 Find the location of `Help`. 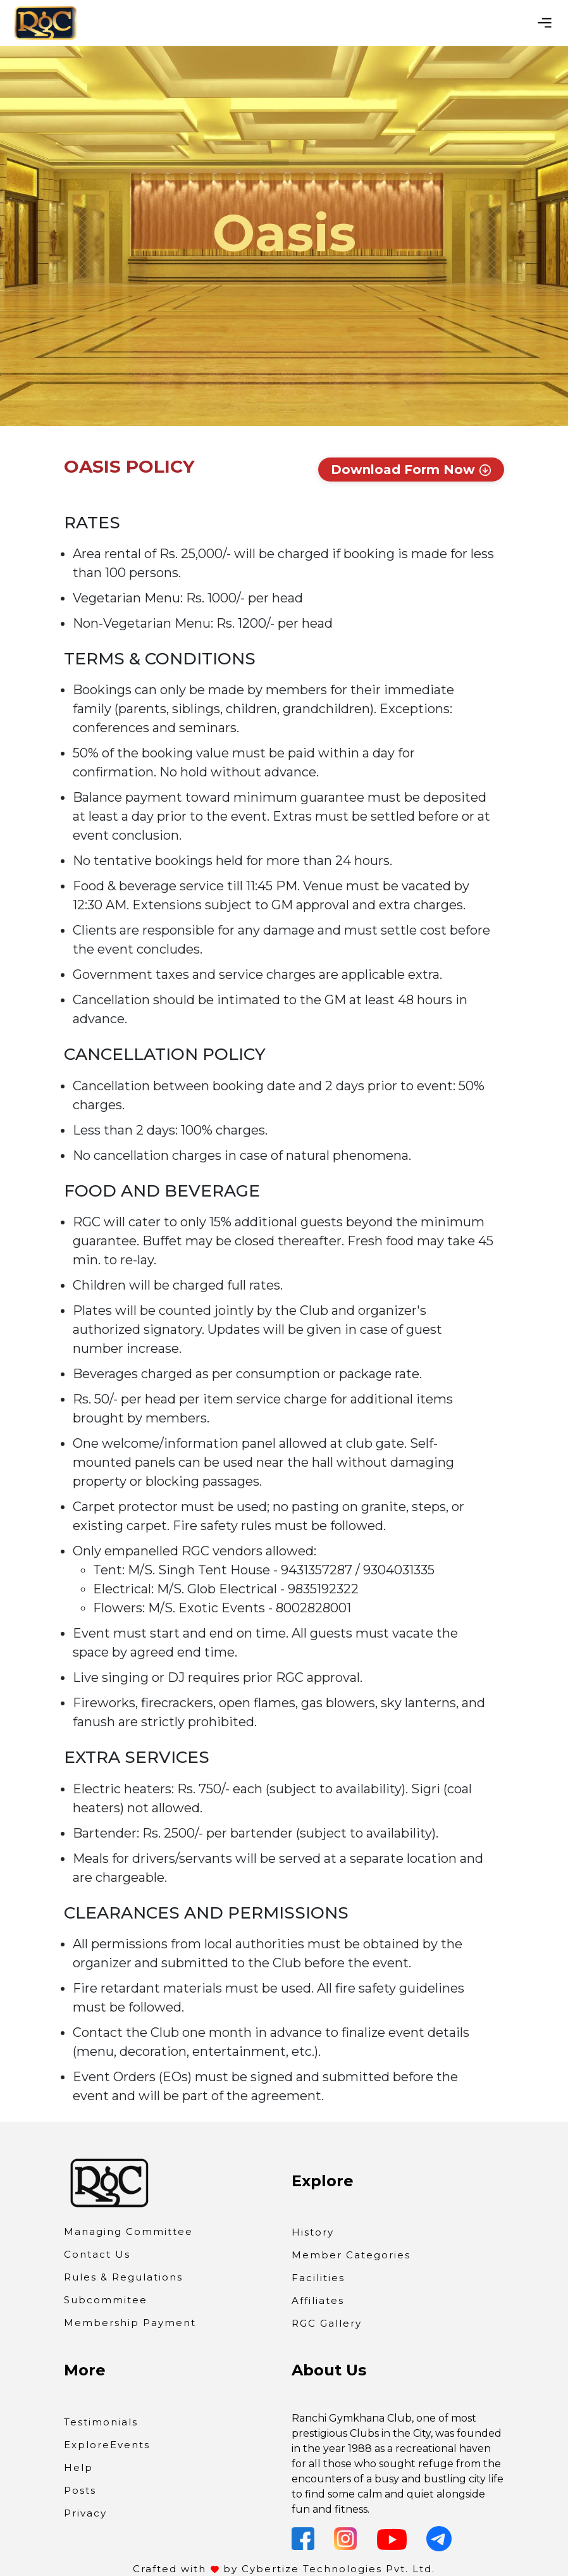

Help is located at coordinates (78, 2467).